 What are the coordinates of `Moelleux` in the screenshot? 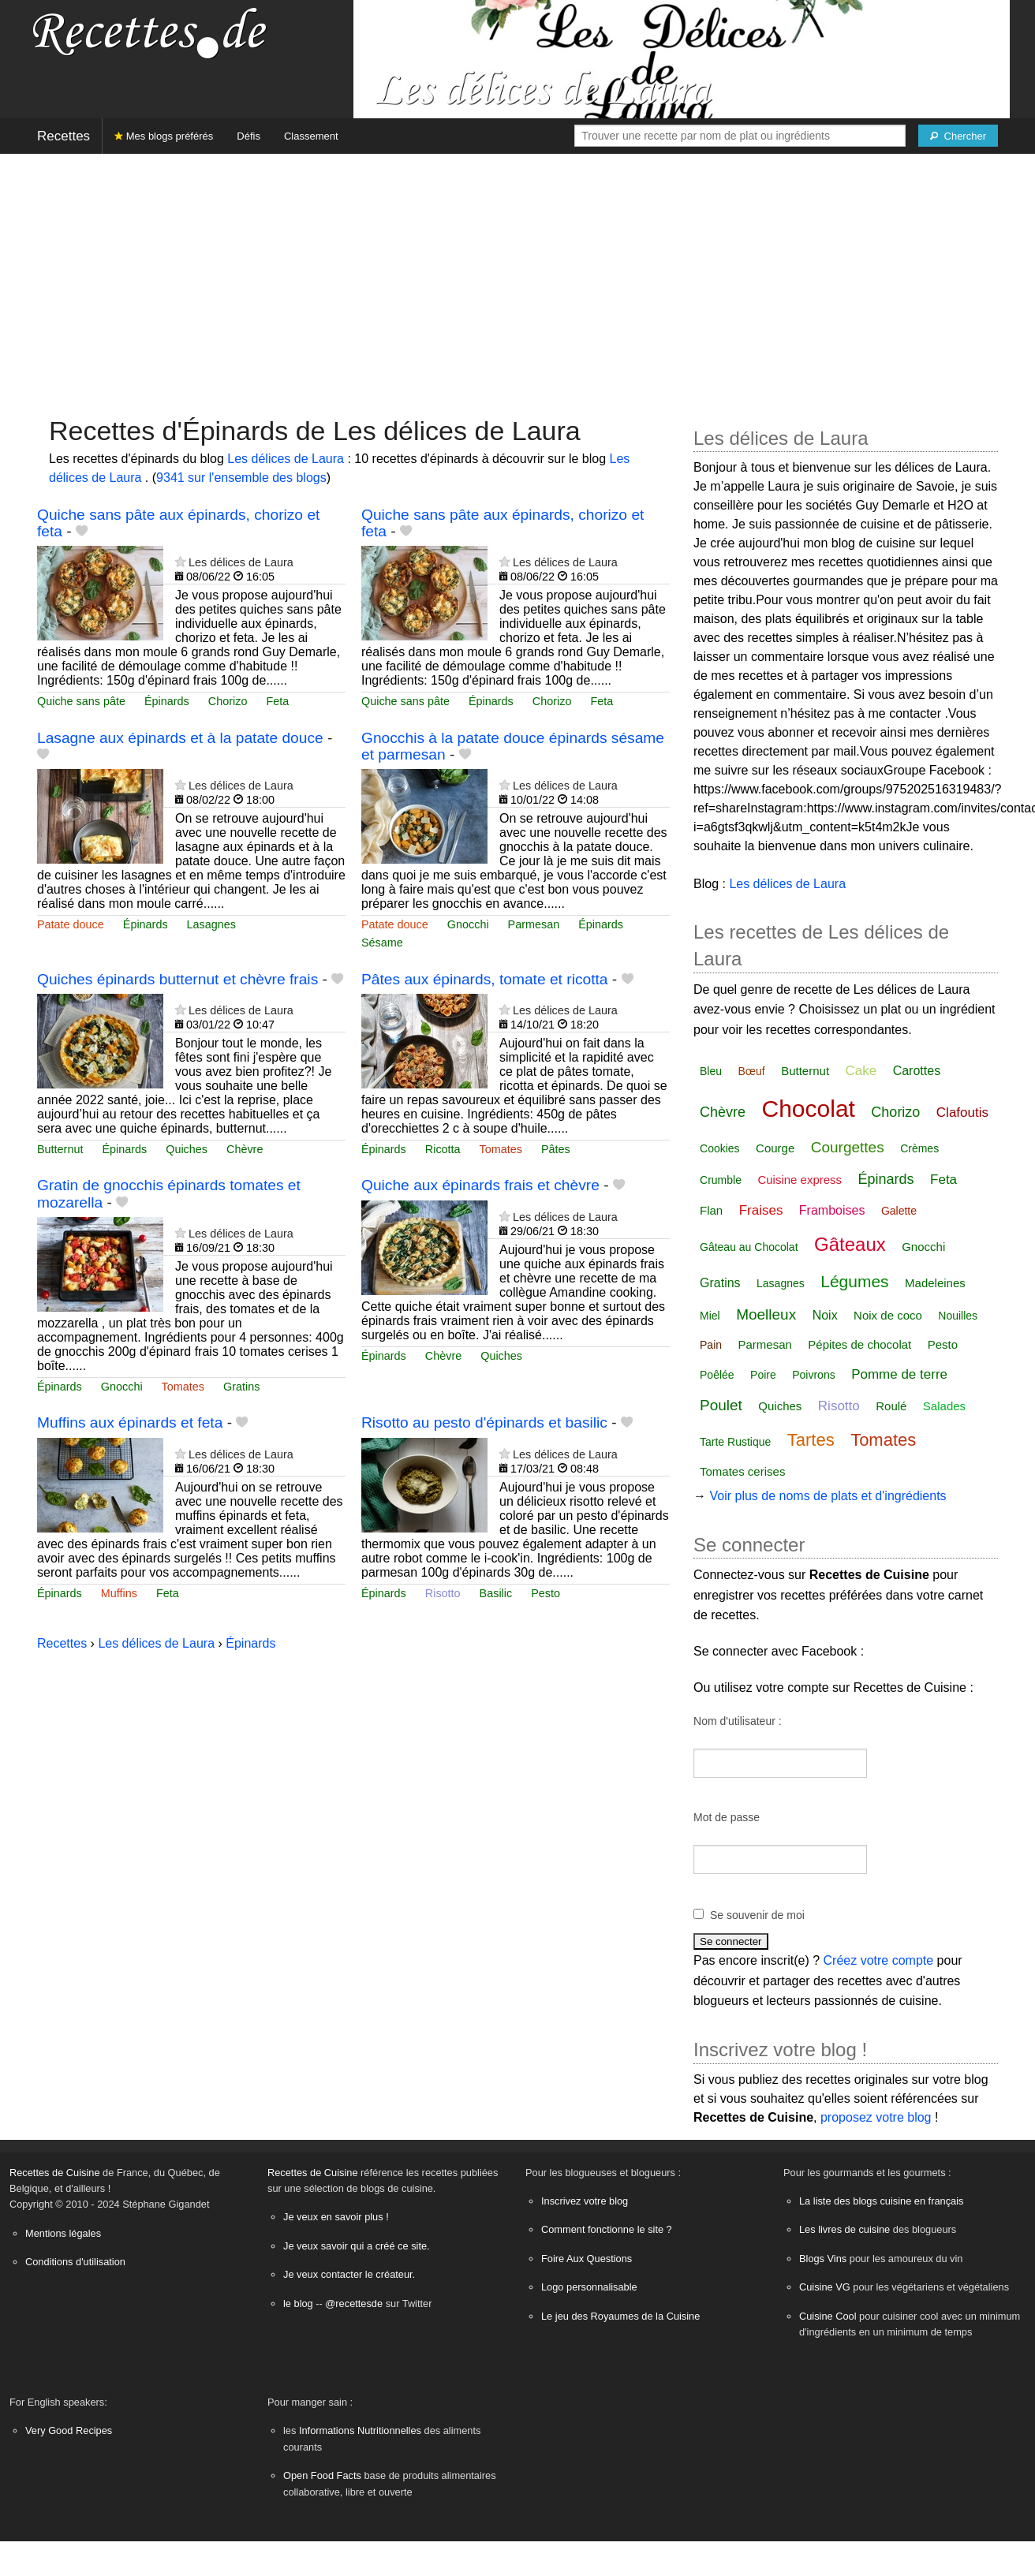 It's located at (766, 1314).